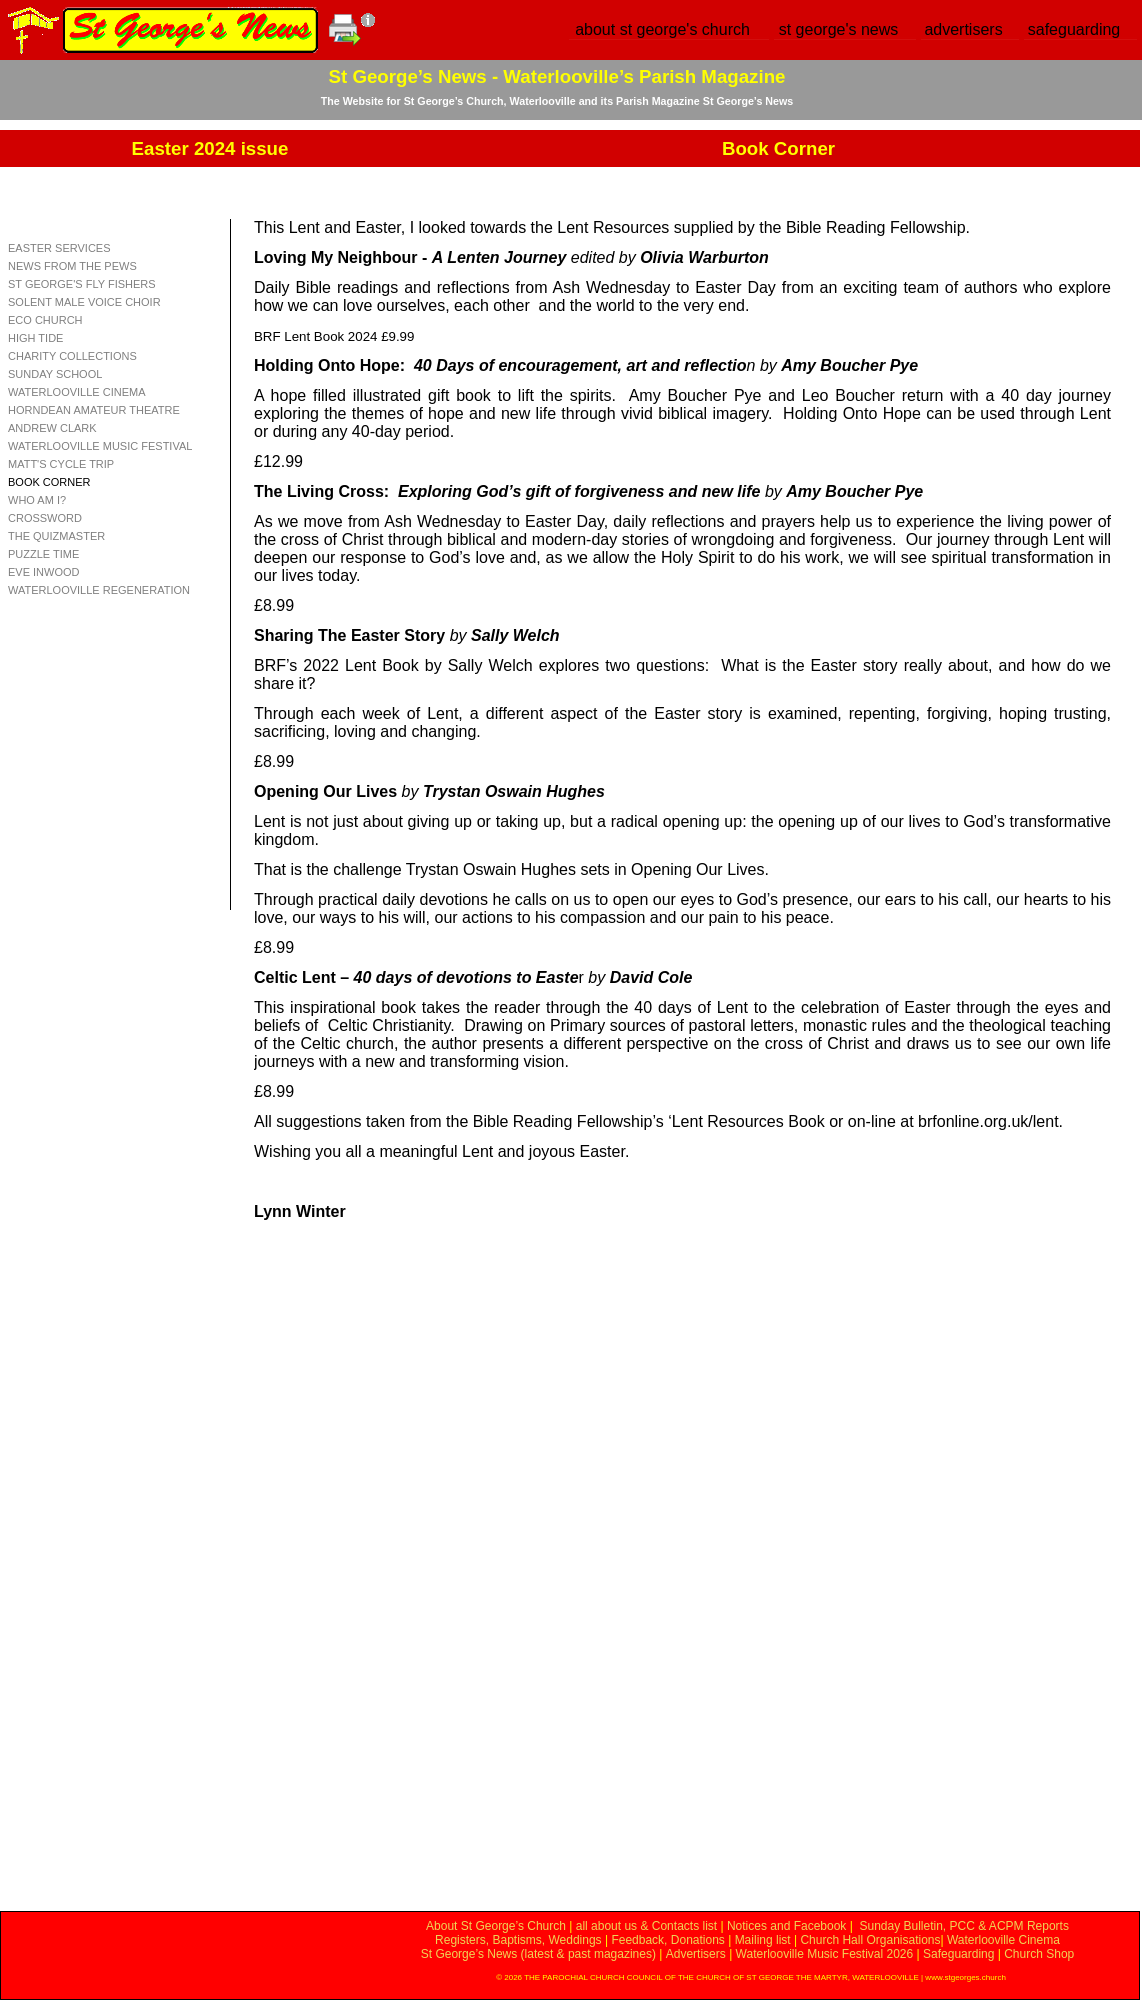  I want to click on About St George’s Church, so click(496, 1926).